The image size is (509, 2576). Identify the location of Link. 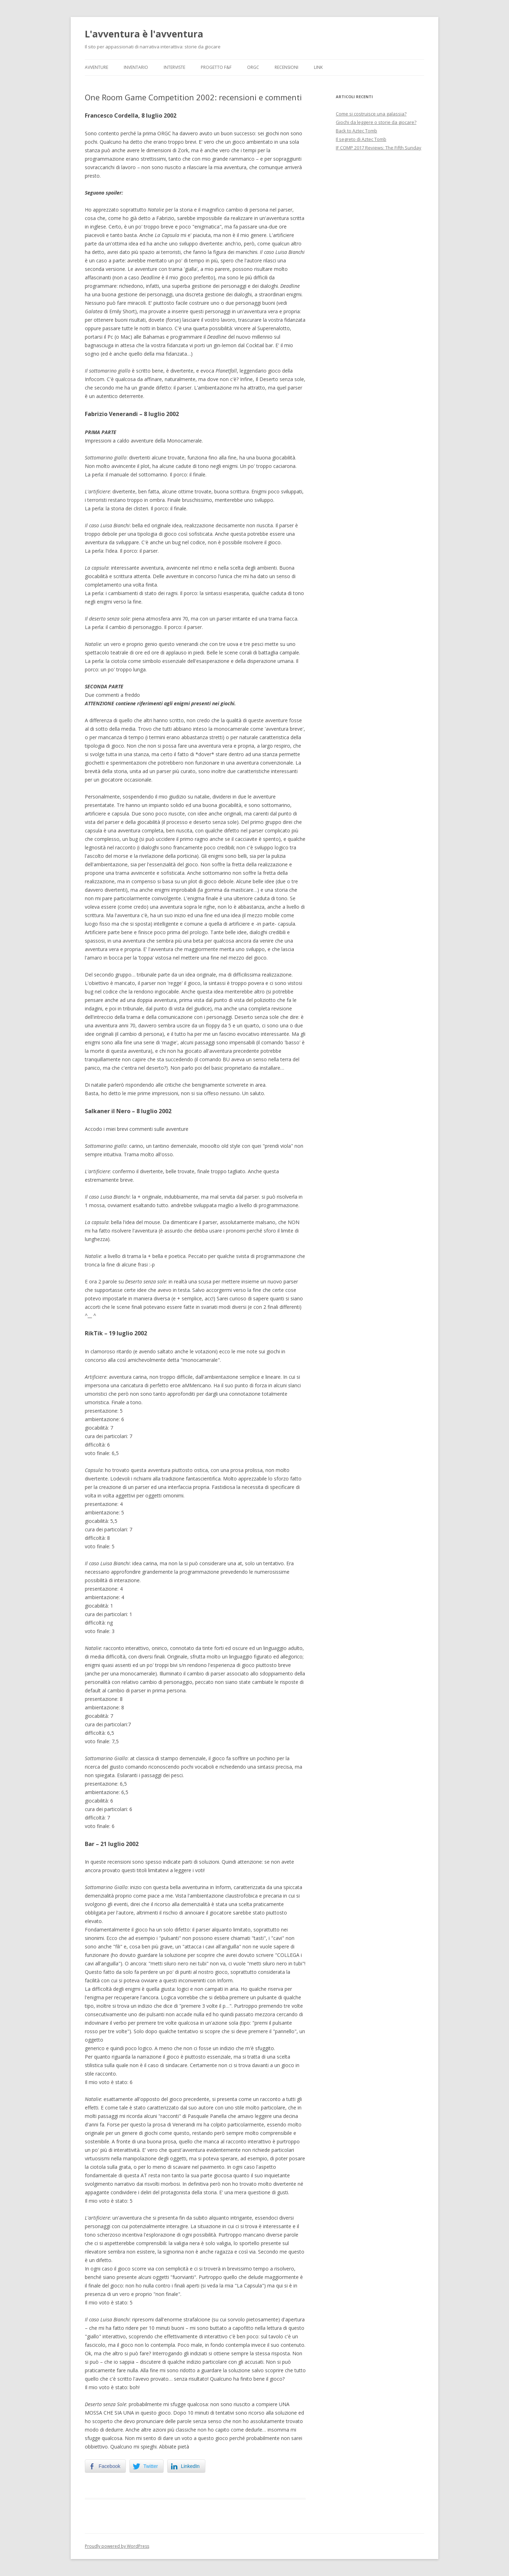
(318, 67).